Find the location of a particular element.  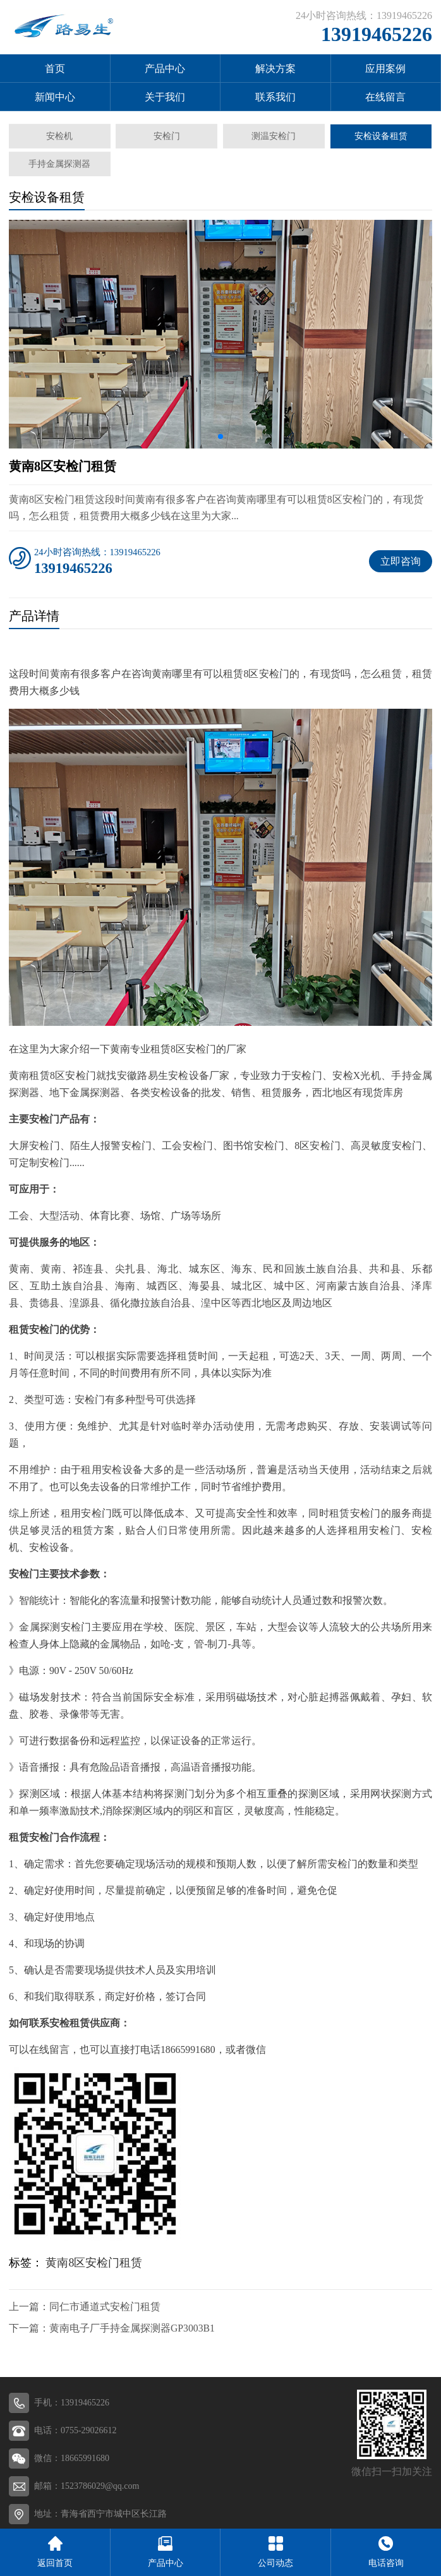

安检设备租赁 is located at coordinates (381, 136).